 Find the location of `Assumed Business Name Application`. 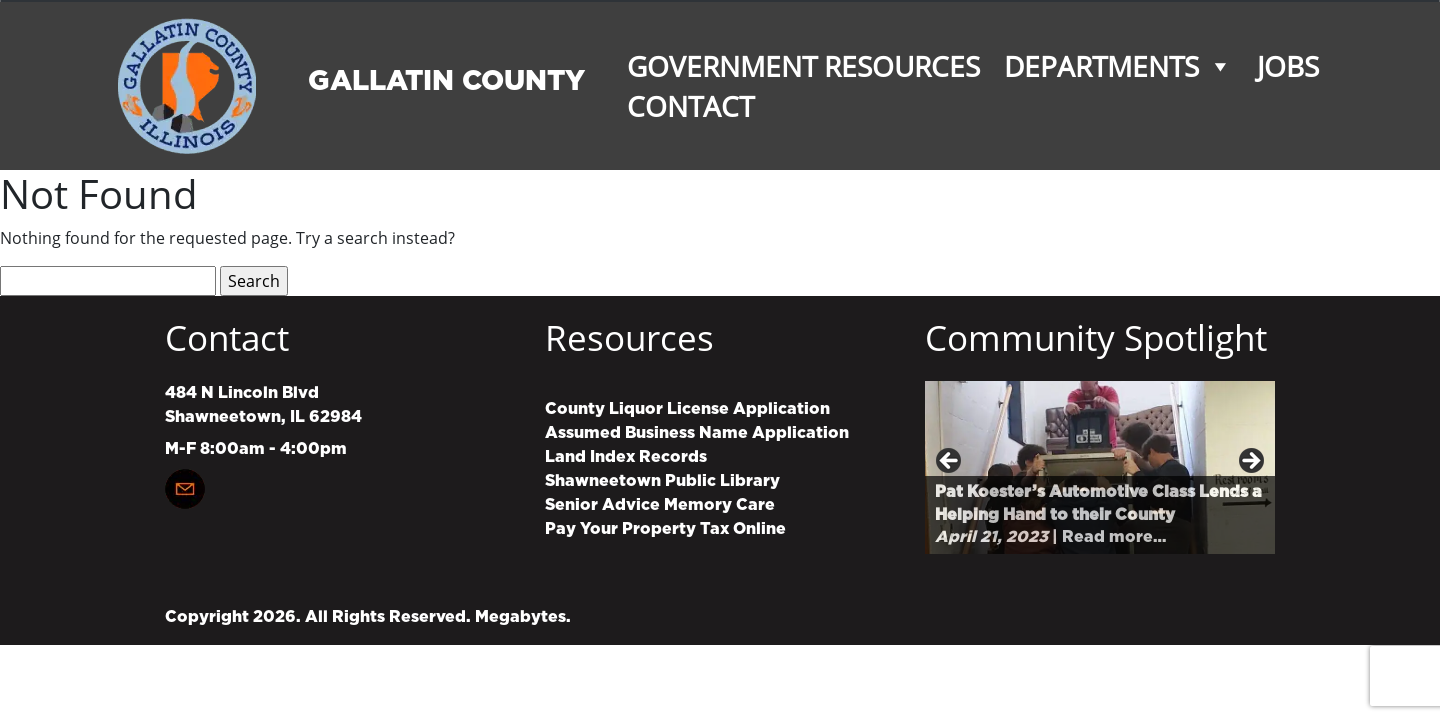

Assumed Business Name Application is located at coordinates (697, 433).